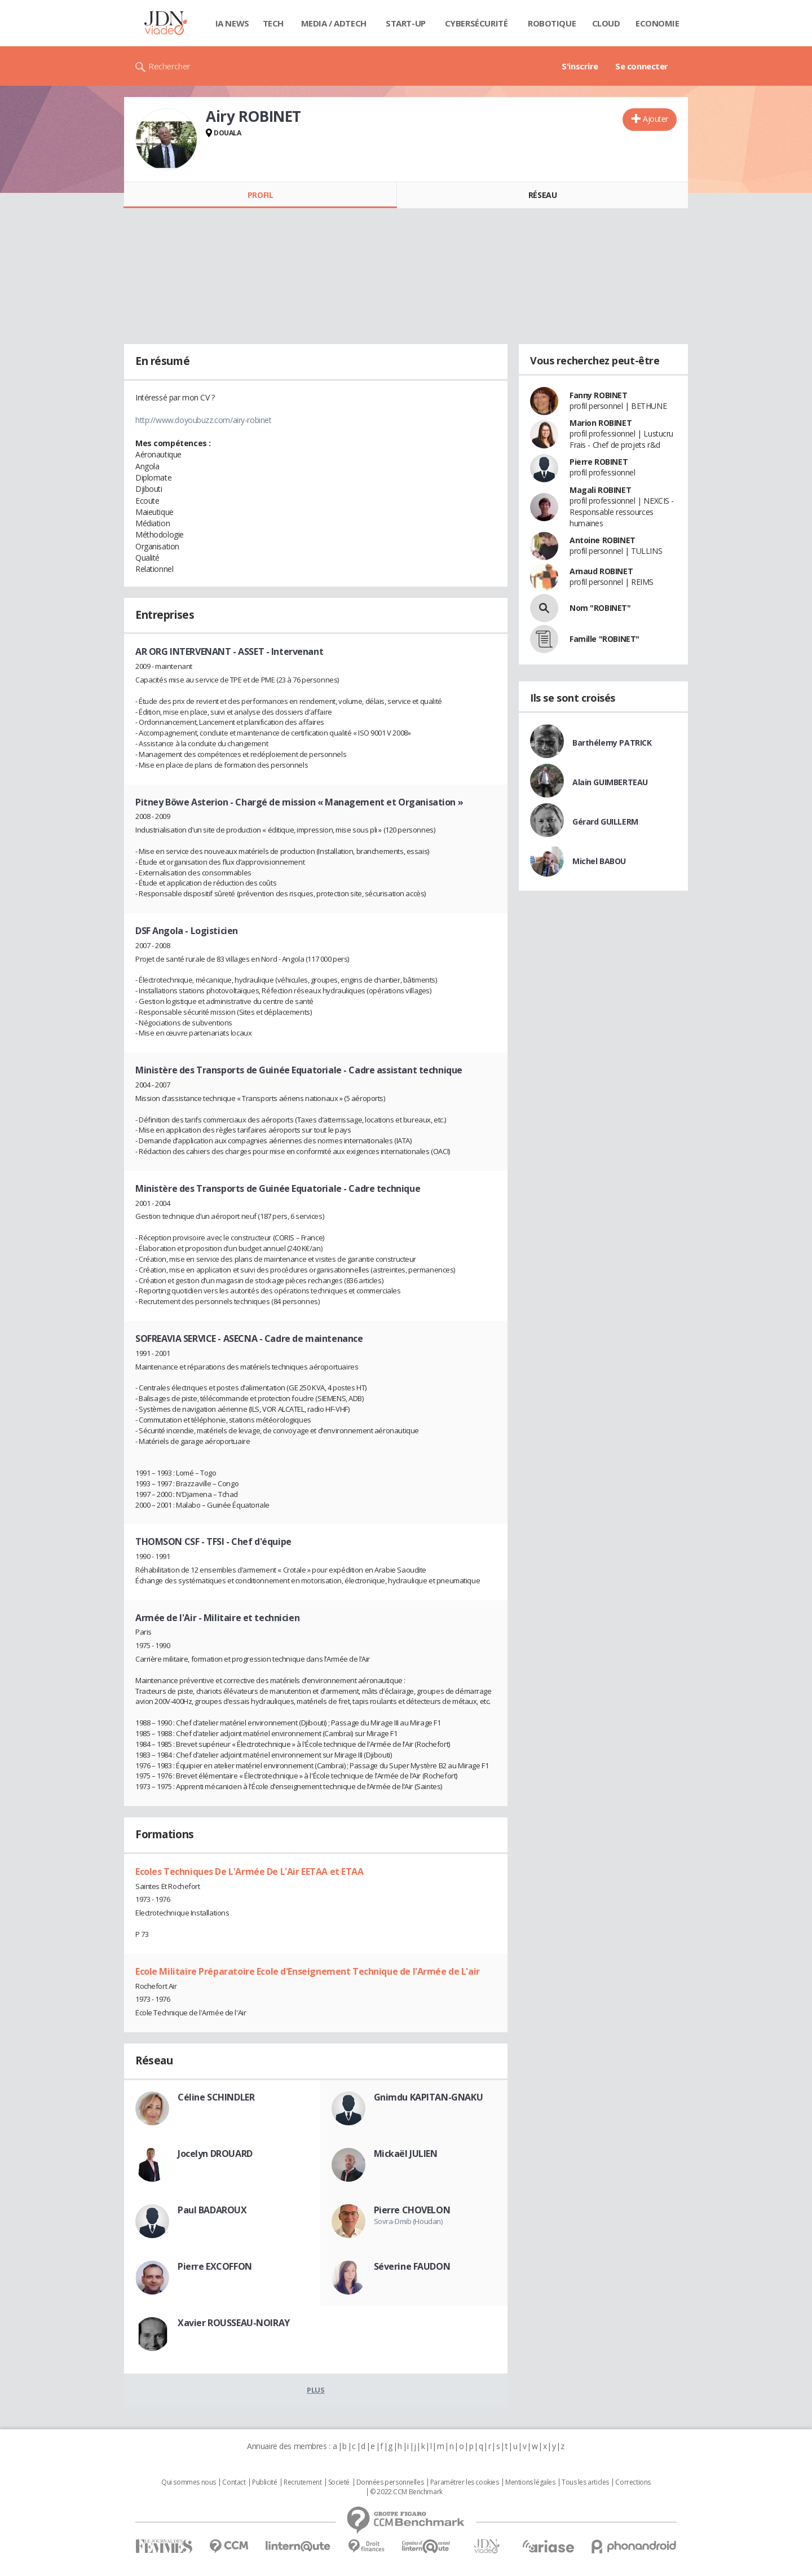  I want to click on Xavier ROUSSEAU-NOIRAY, so click(234, 2323).